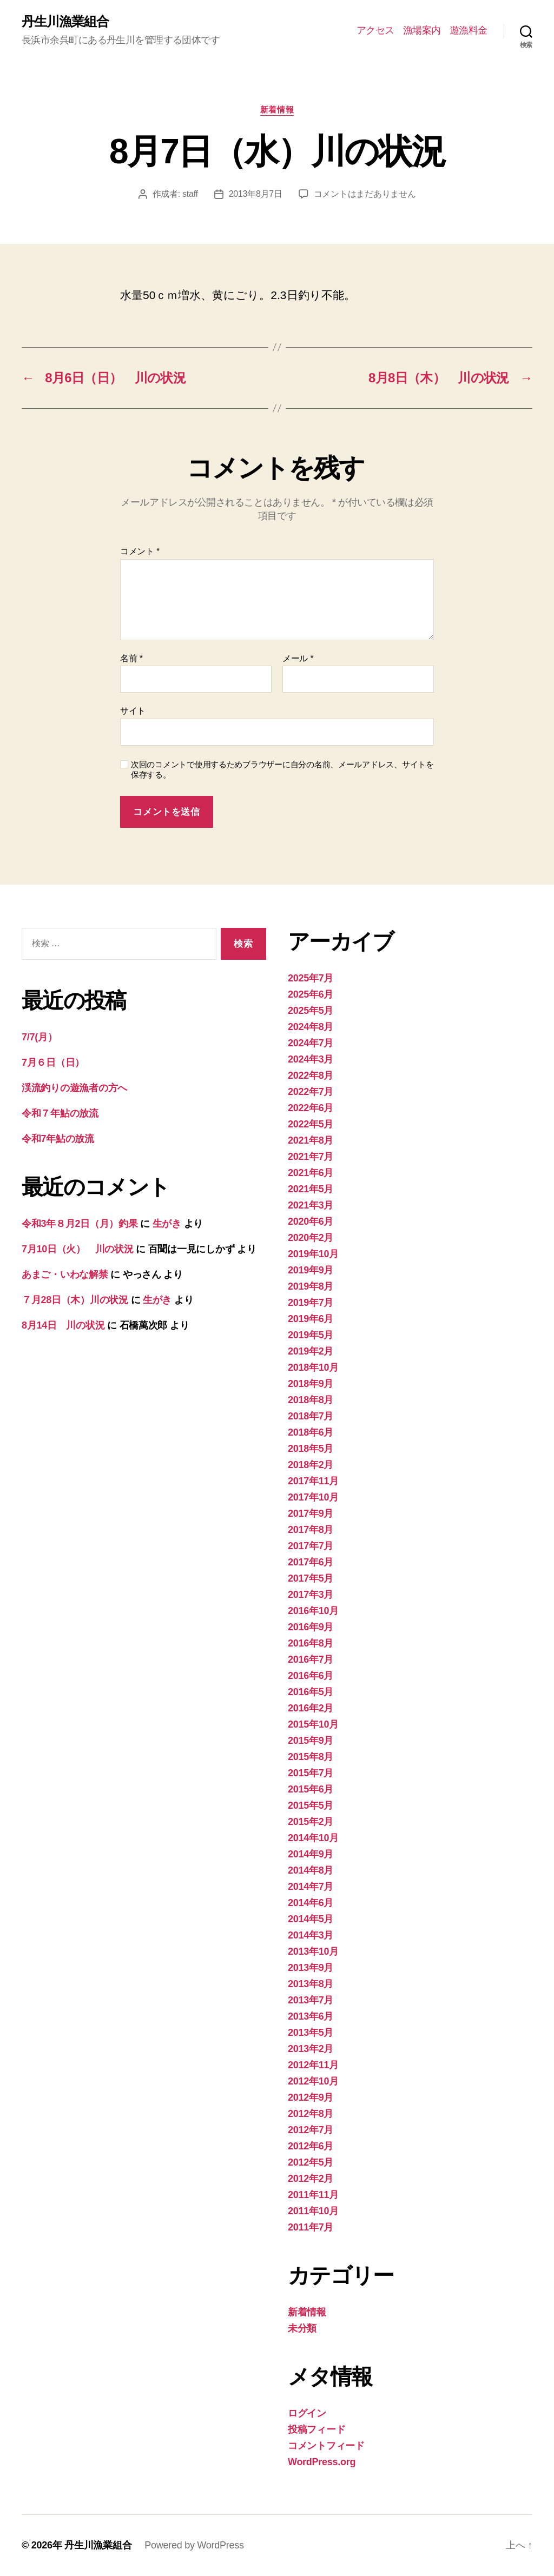  What do you see at coordinates (310, 2016) in the screenshot?
I see `2013年6月` at bounding box center [310, 2016].